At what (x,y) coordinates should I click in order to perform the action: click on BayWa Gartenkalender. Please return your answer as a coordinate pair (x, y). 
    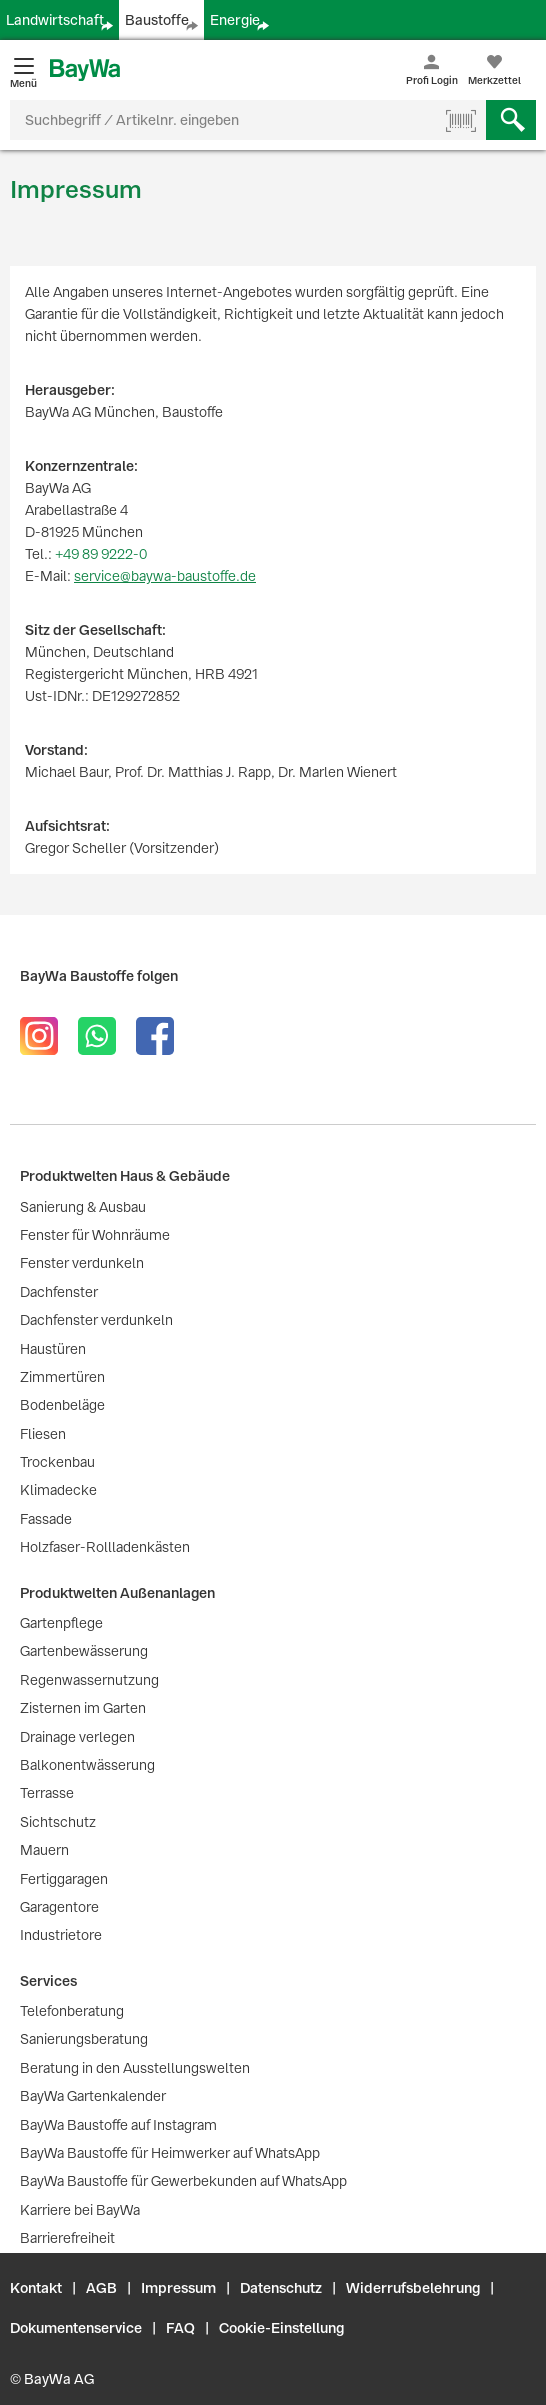
    Looking at the image, I should click on (93, 2096).